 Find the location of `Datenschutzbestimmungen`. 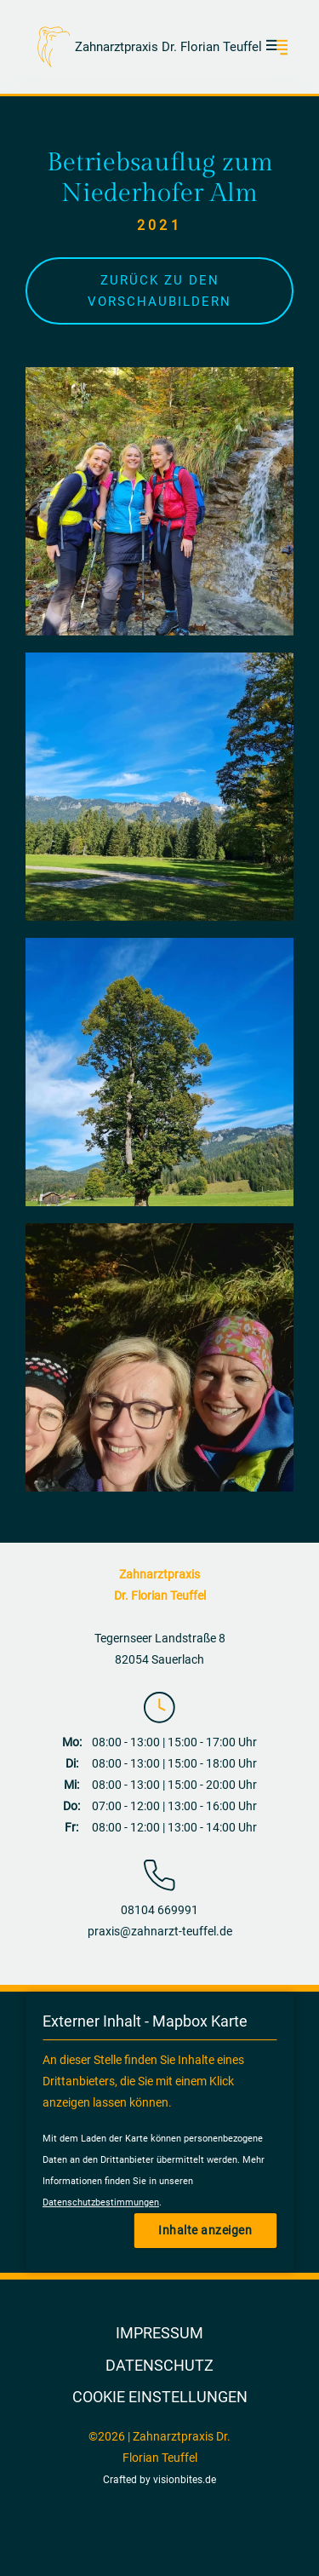

Datenschutzbestimmungen is located at coordinates (101, 2202).